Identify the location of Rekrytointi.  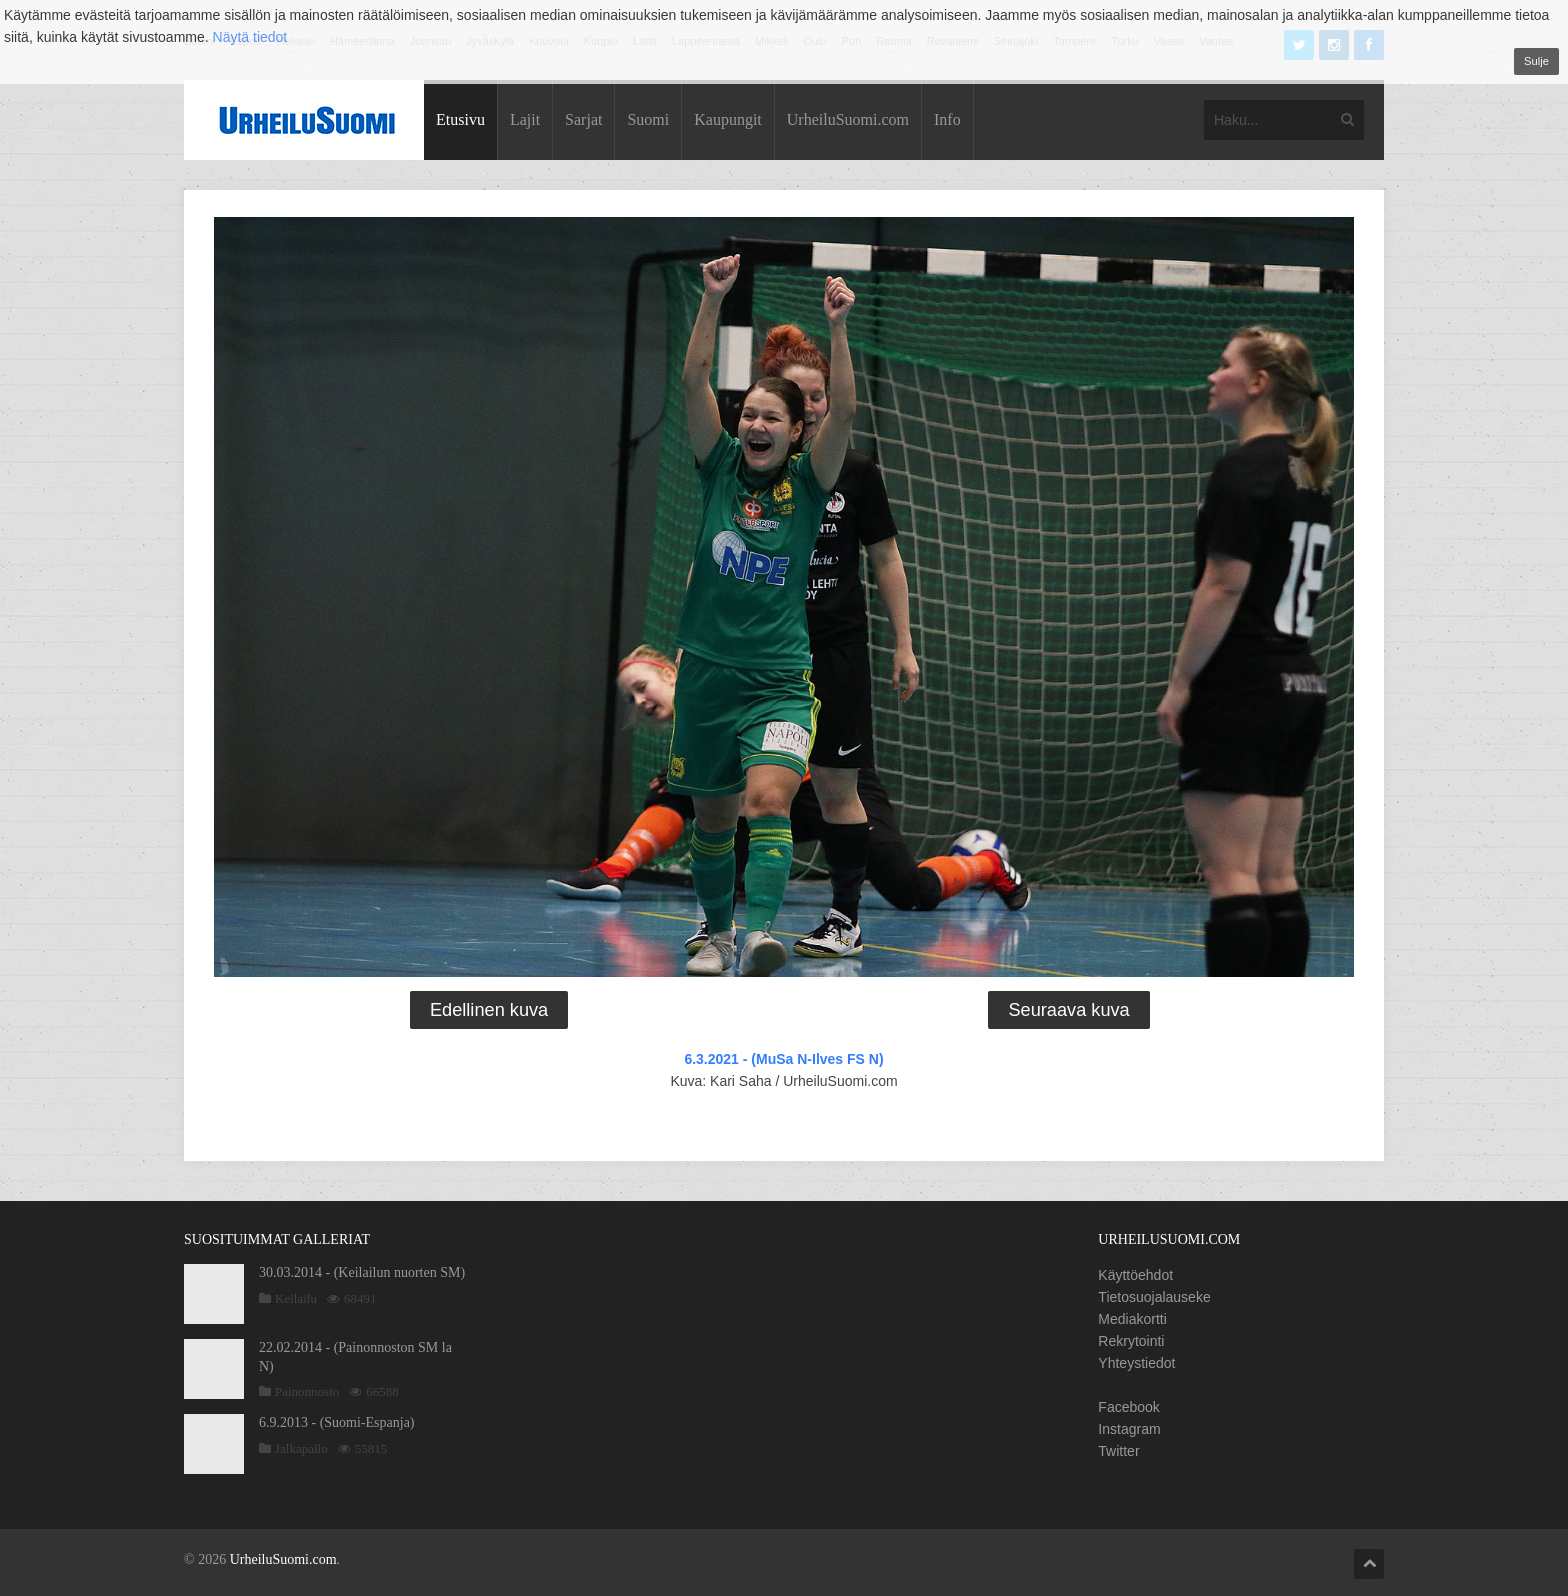
(1131, 1341).